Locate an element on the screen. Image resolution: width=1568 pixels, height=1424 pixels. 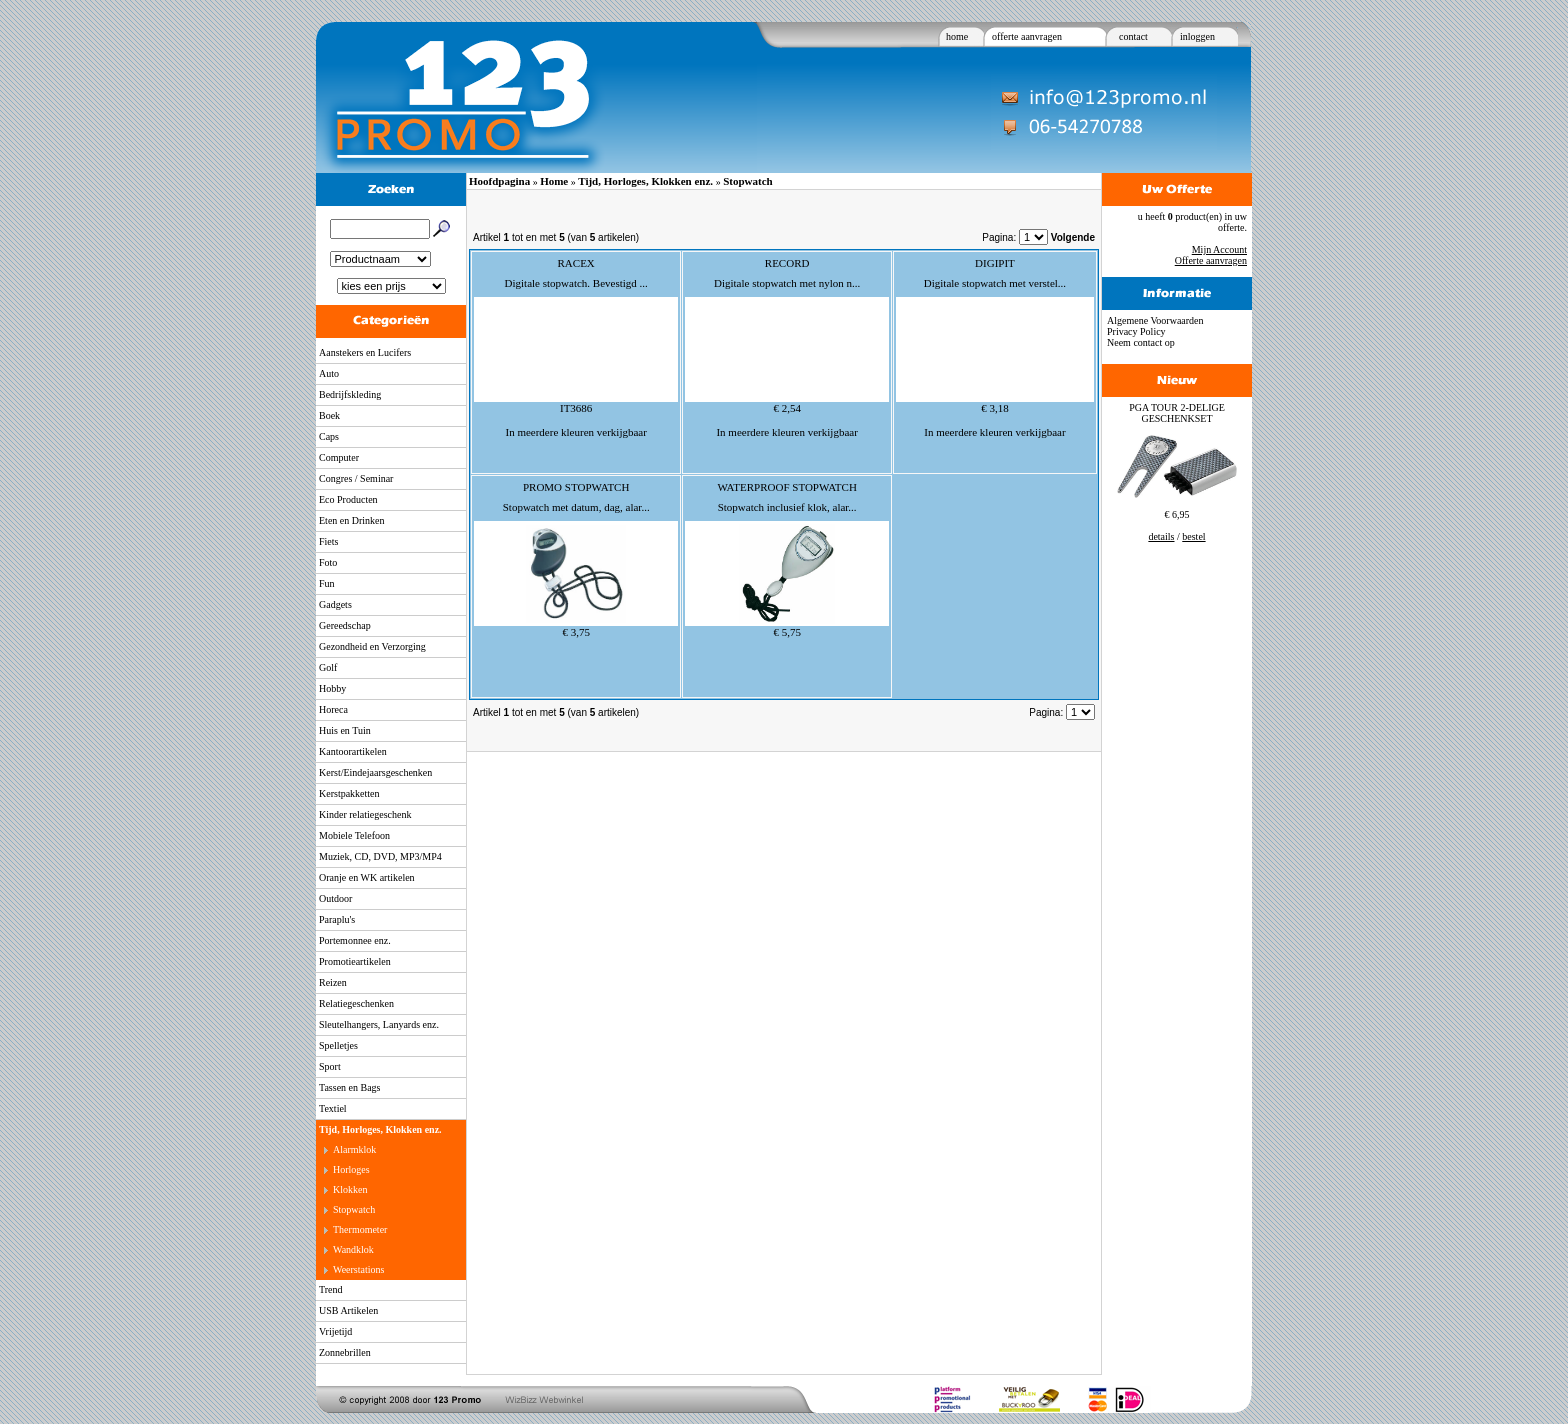
USB Artikelen is located at coordinates (348, 1310).